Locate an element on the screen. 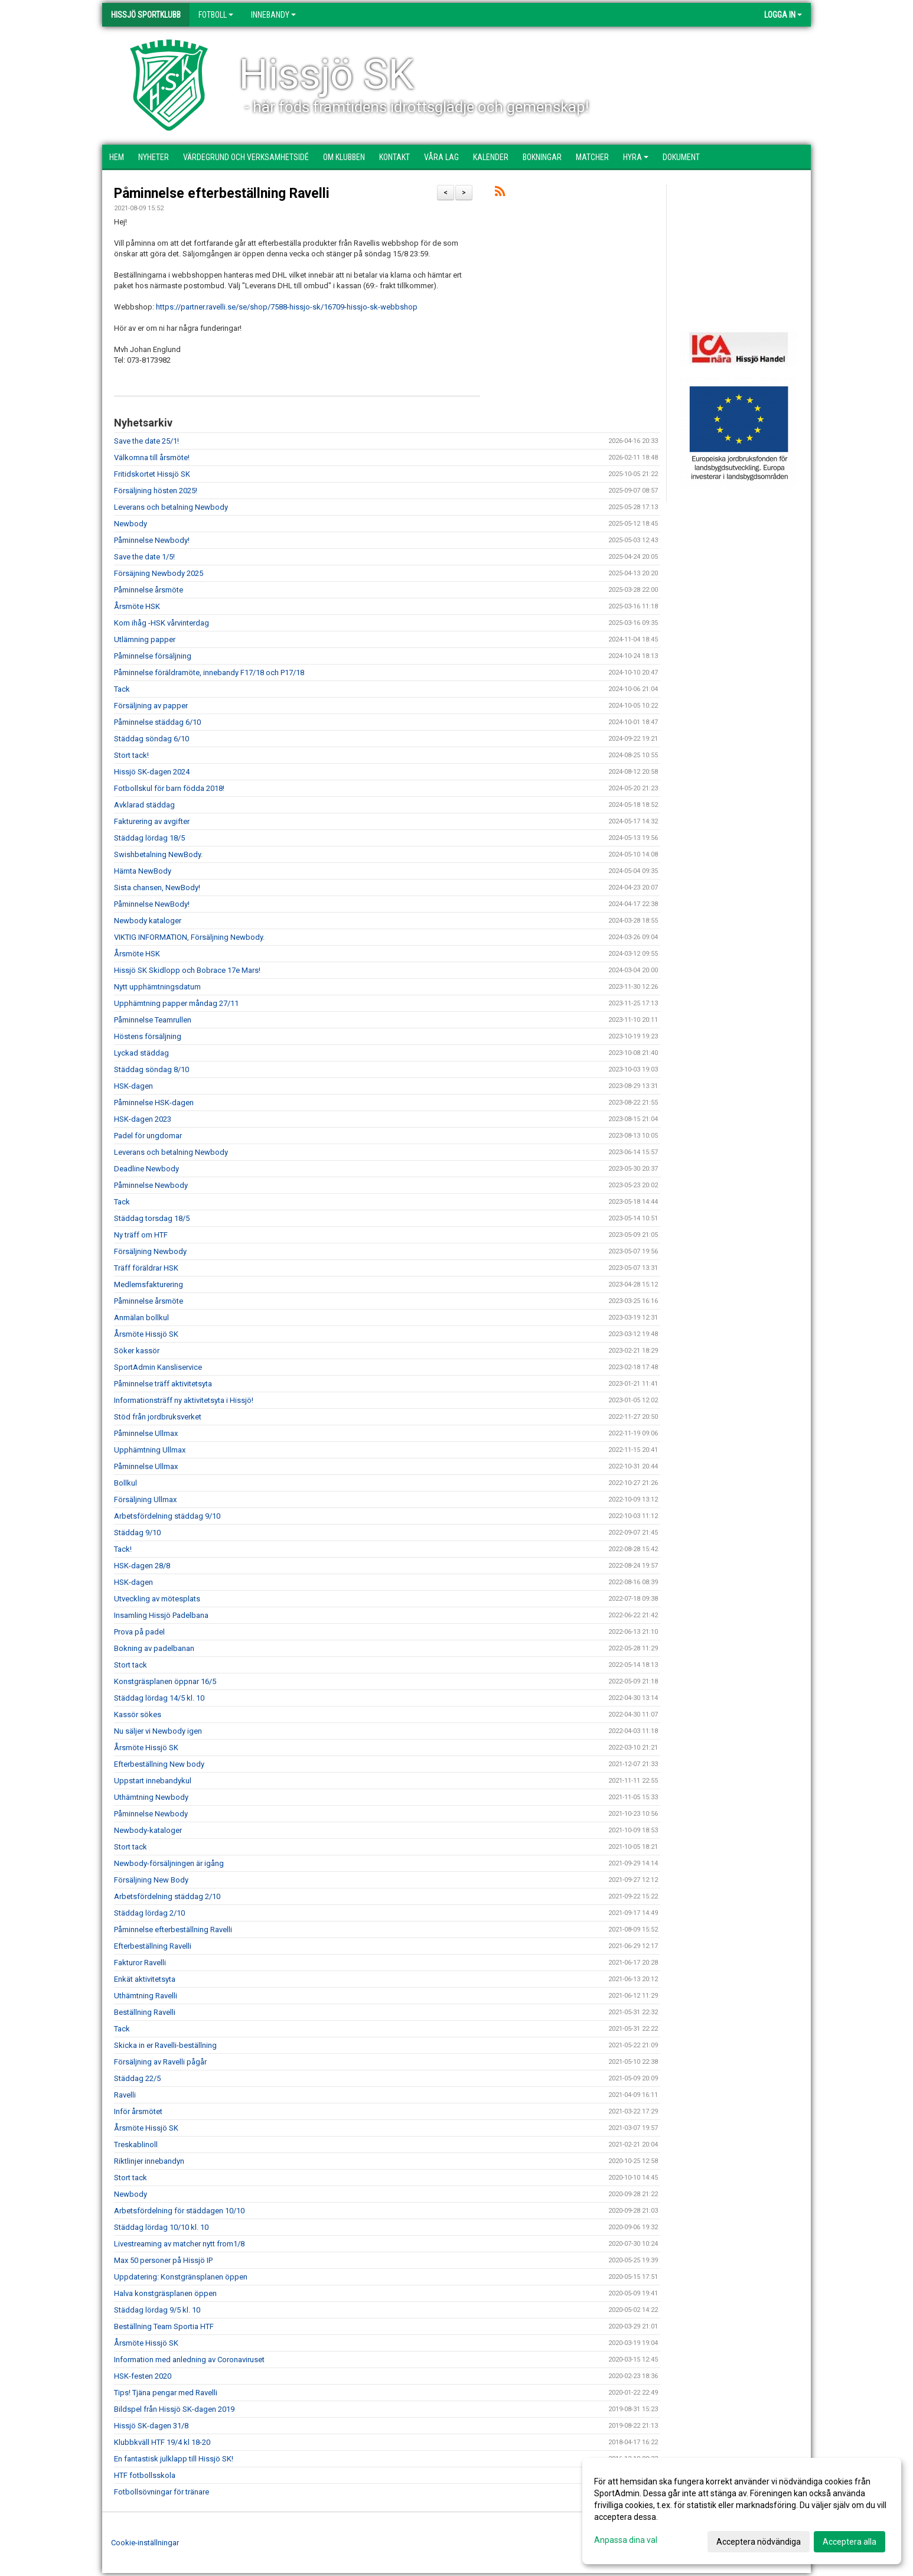  Städdag söndag 8/10 is located at coordinates (151, 1069).